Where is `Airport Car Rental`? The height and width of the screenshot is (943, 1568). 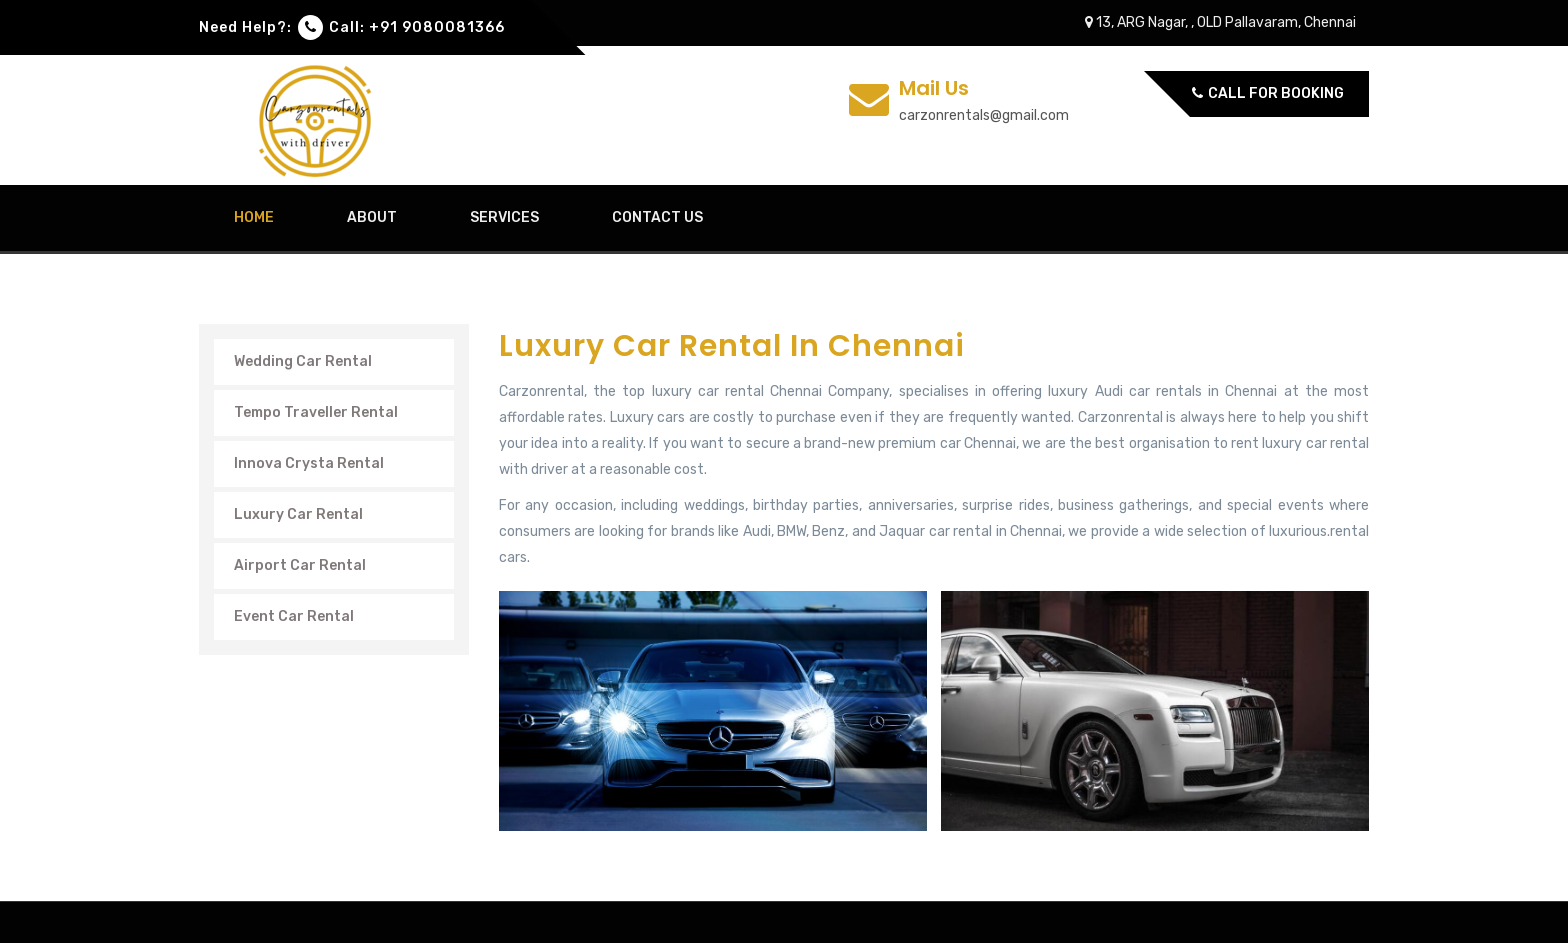 Airport Car Rental is located at coordinates (300, 565).